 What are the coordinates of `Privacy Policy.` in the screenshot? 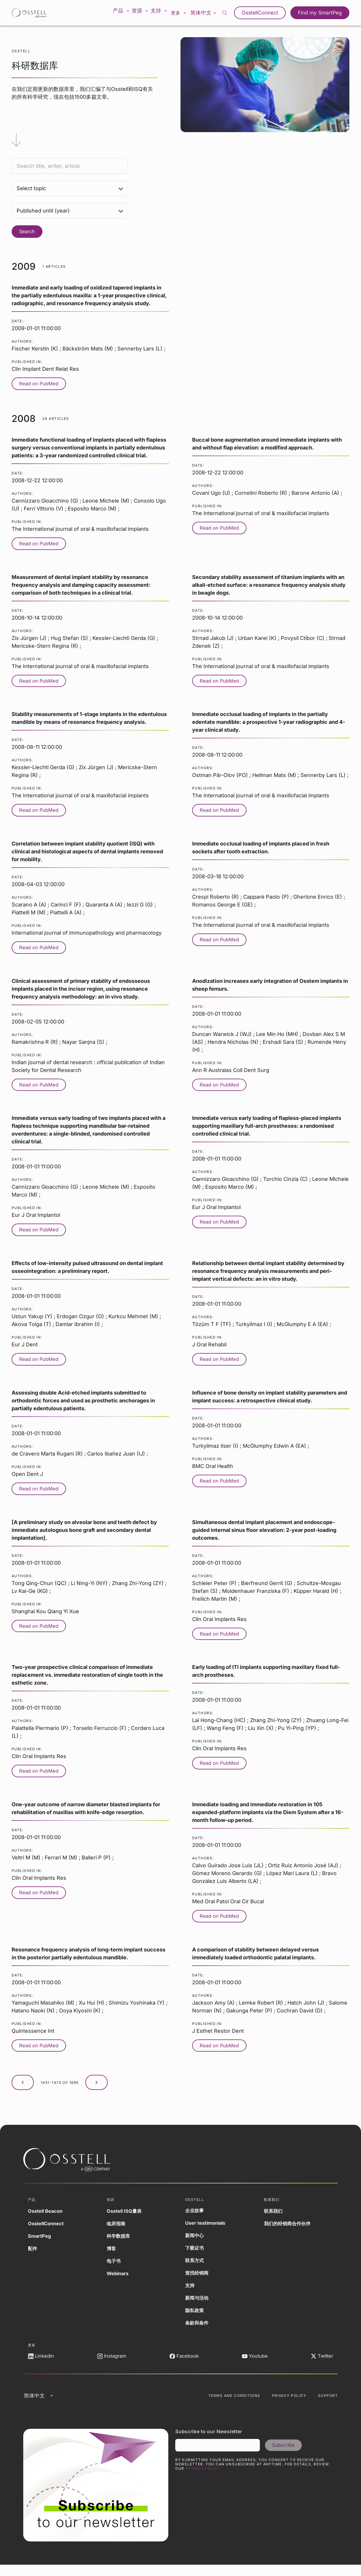 It's located at (203, 2480).